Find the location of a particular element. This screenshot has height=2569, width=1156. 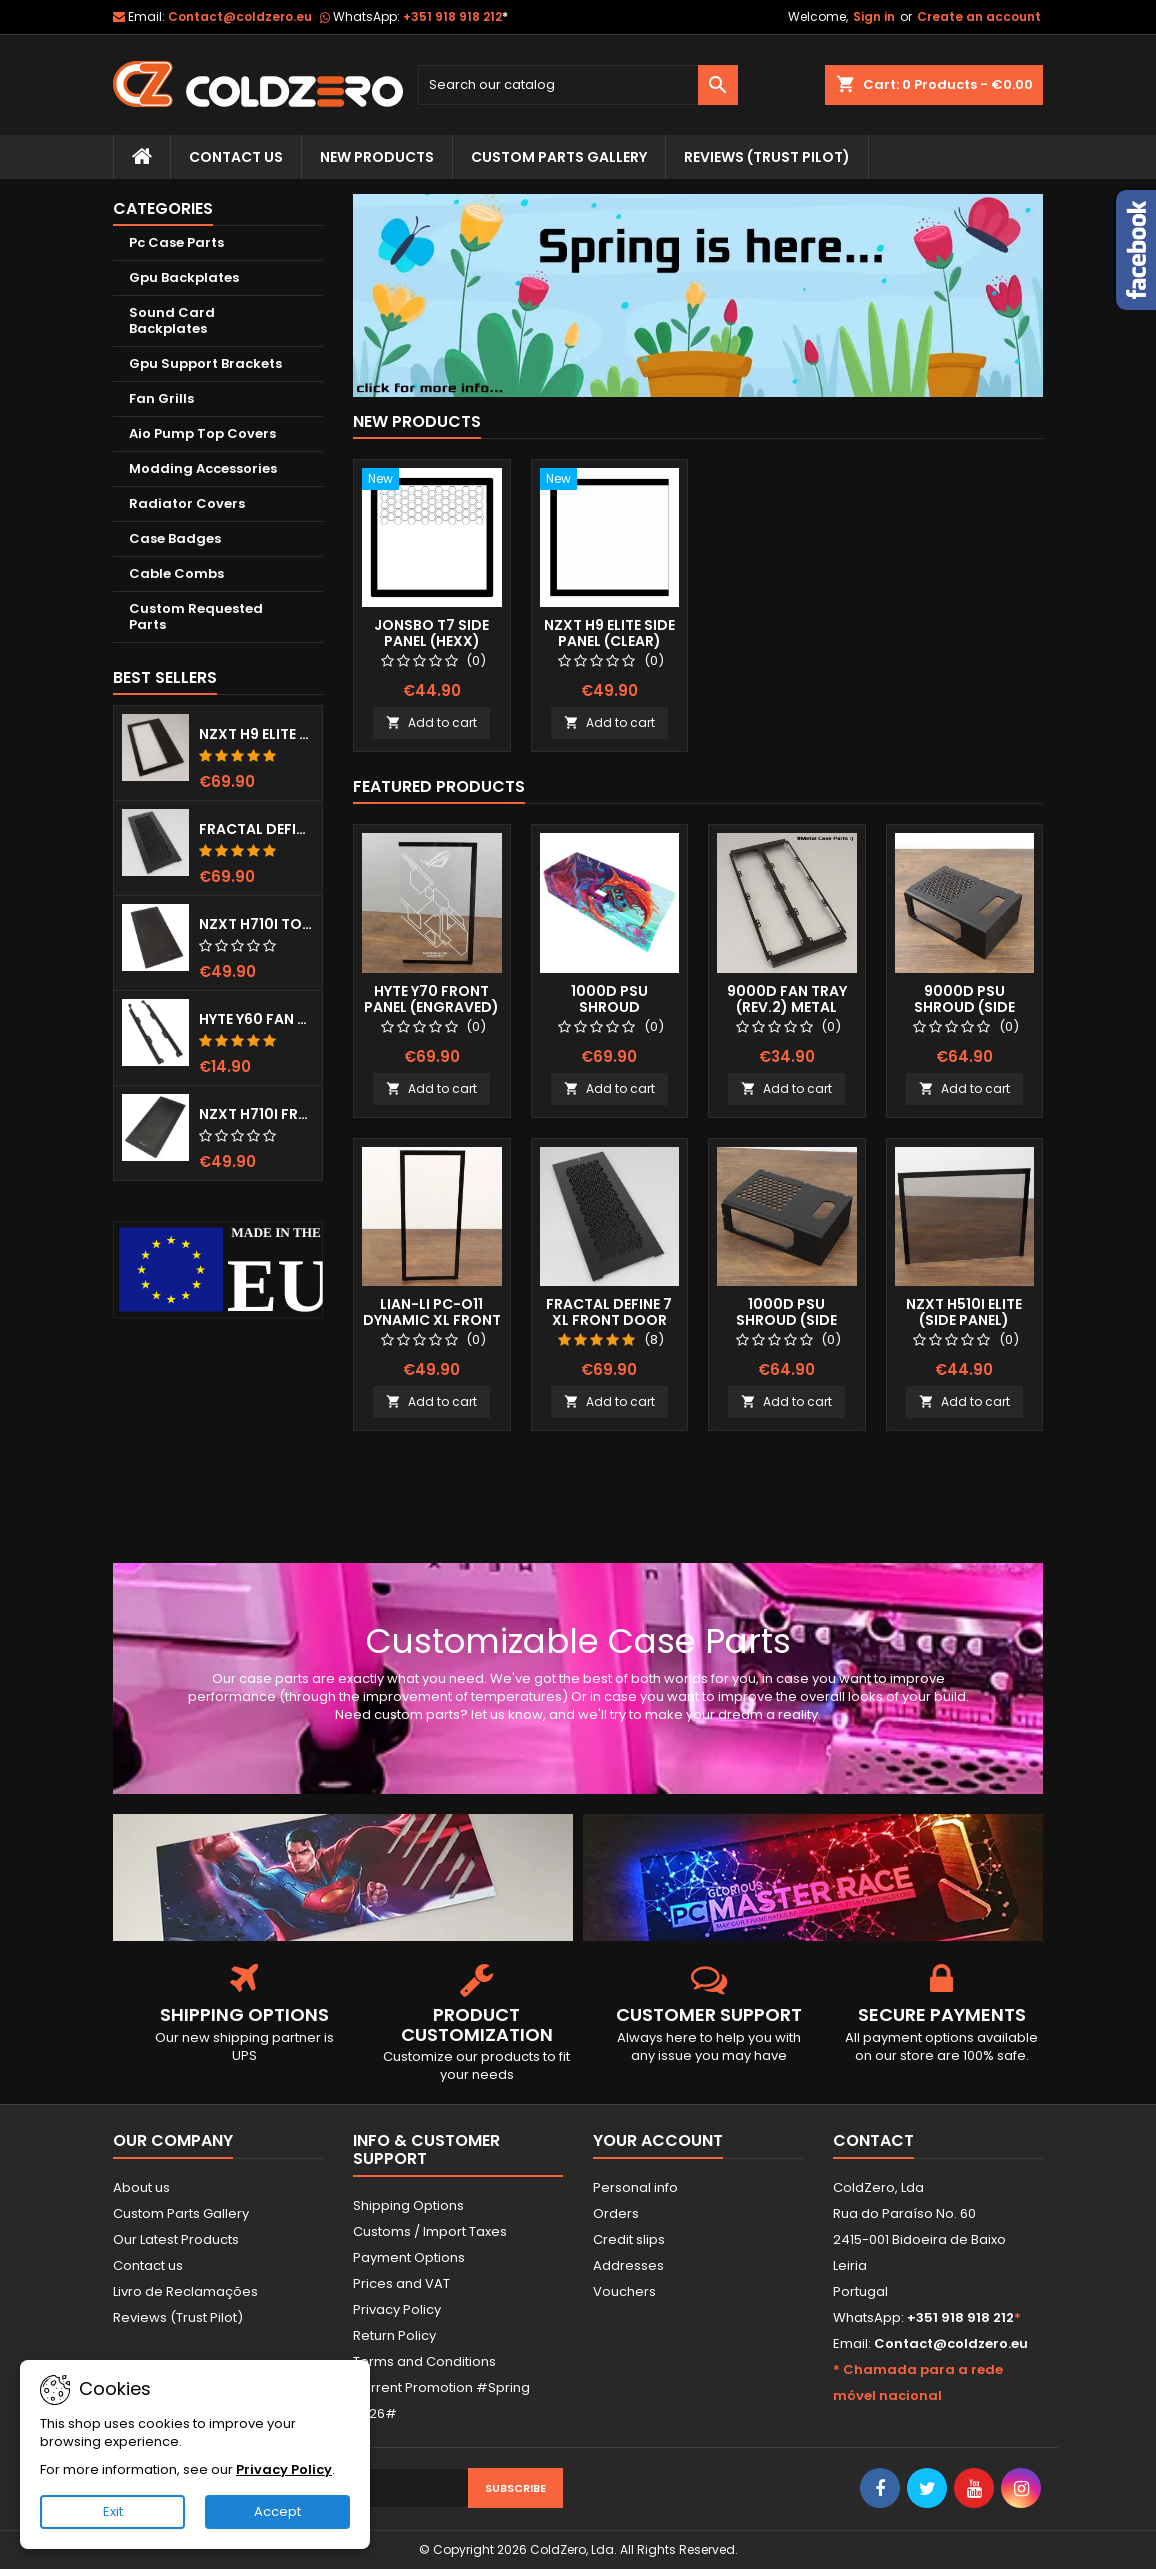

Personal info is located at coordinates (635, 2187).